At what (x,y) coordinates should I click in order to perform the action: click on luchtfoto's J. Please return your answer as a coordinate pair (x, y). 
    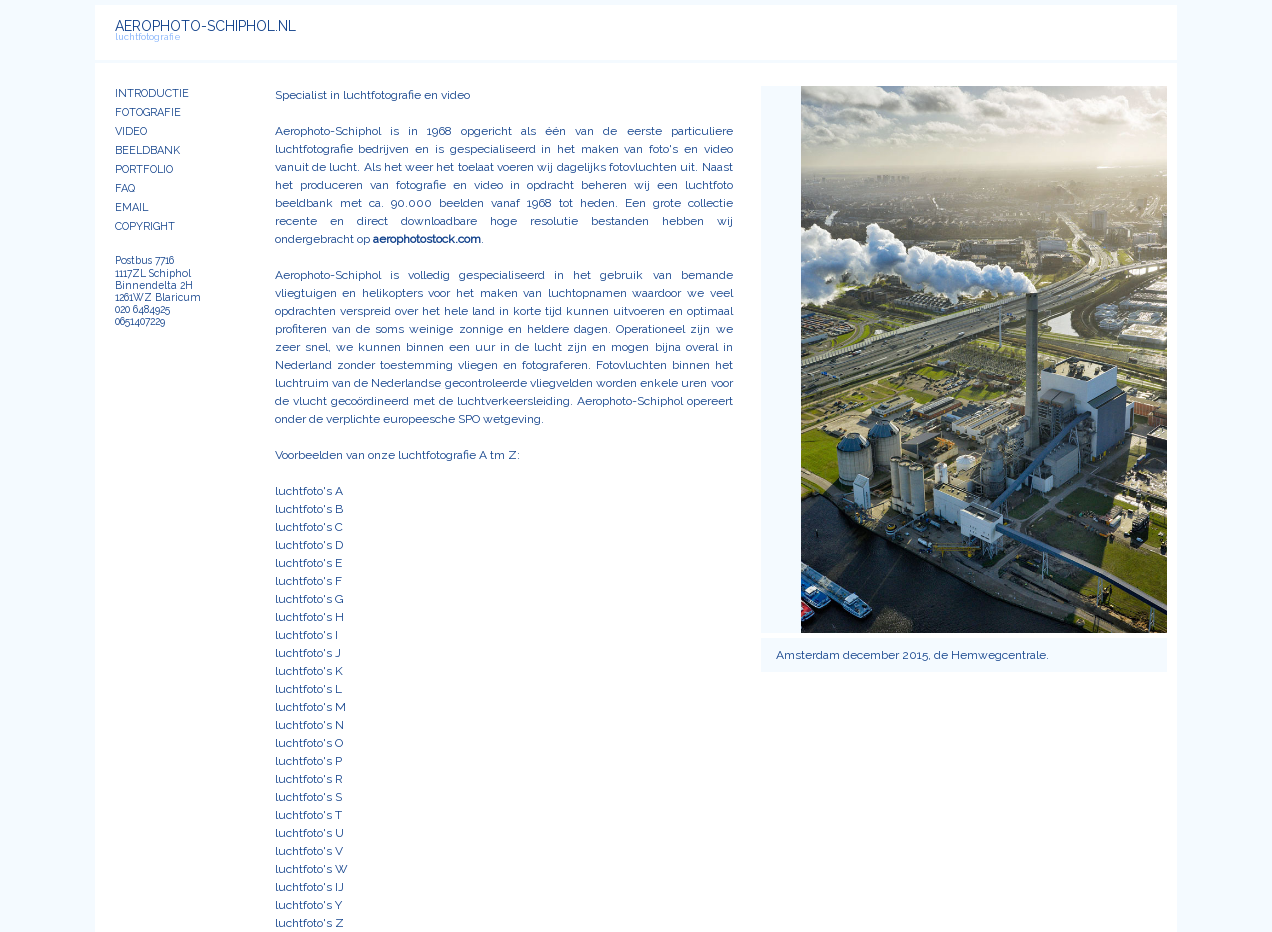
    Looking at the image, I should click on (308, 653).